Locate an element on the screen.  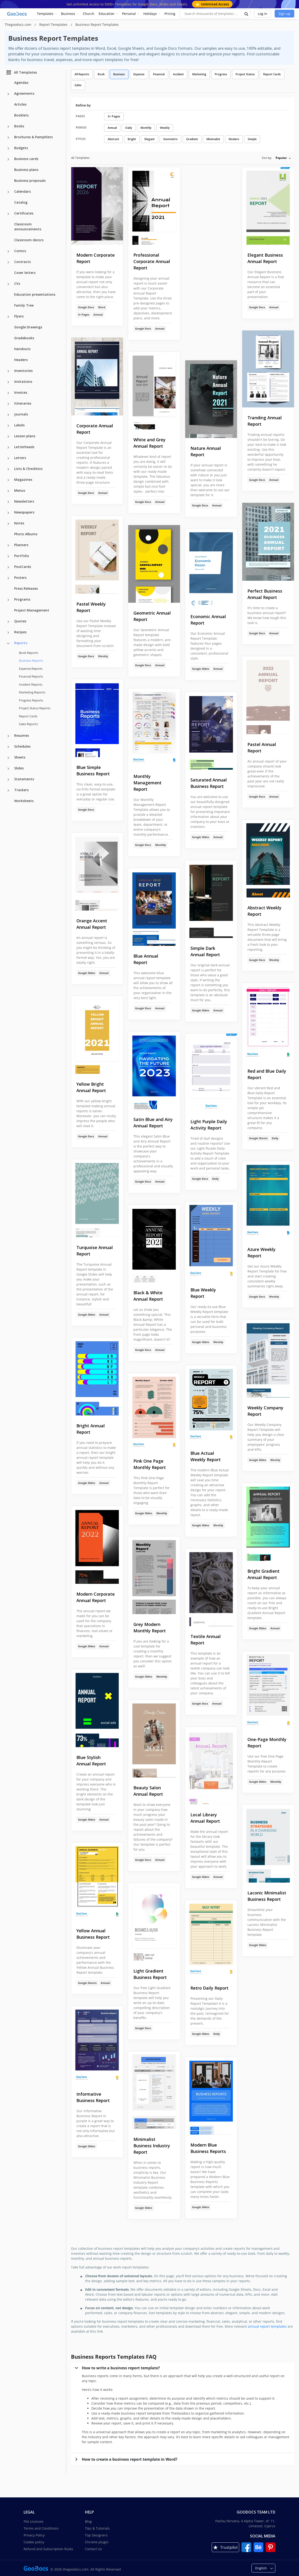
Gradebooks is located at coordinates (24, 338).